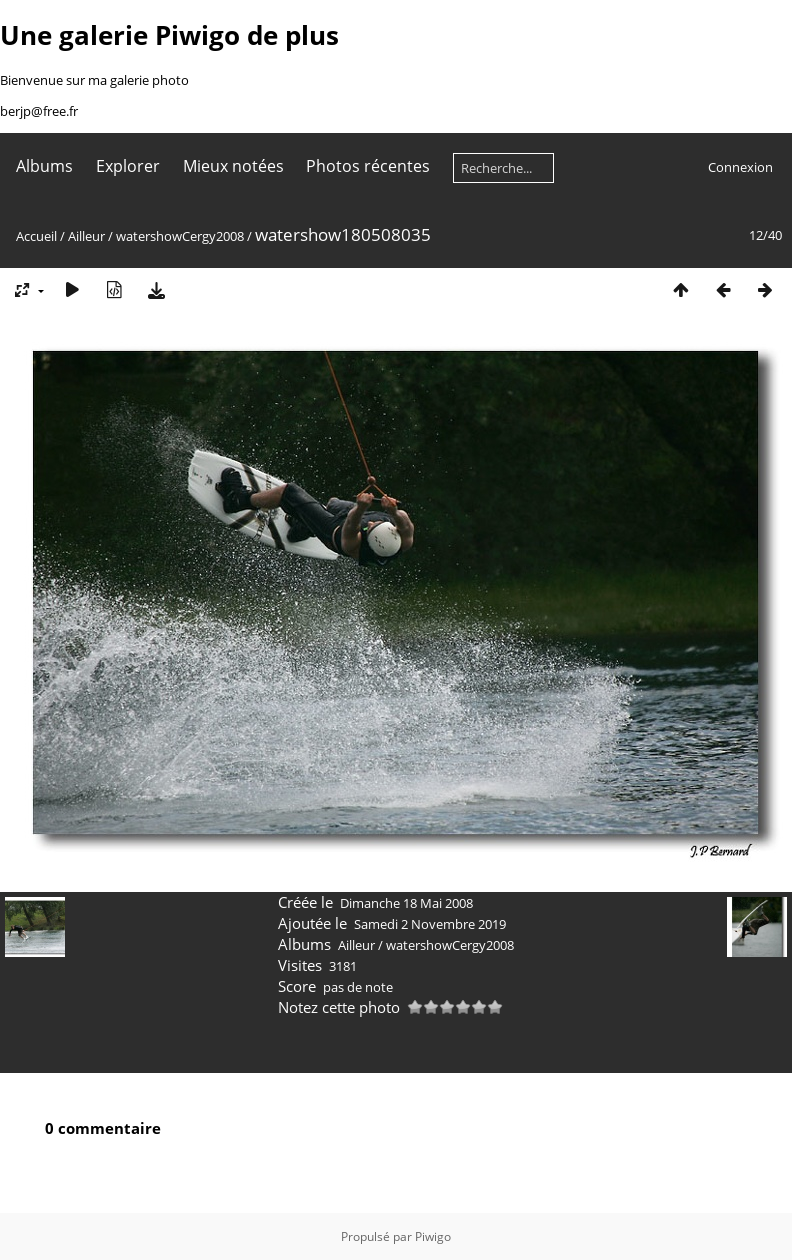 The height and width of the screenshot is (1260, 792). Describe the element at coordinates (36, 236) in the screenshot. I see `Accueil` at that location.